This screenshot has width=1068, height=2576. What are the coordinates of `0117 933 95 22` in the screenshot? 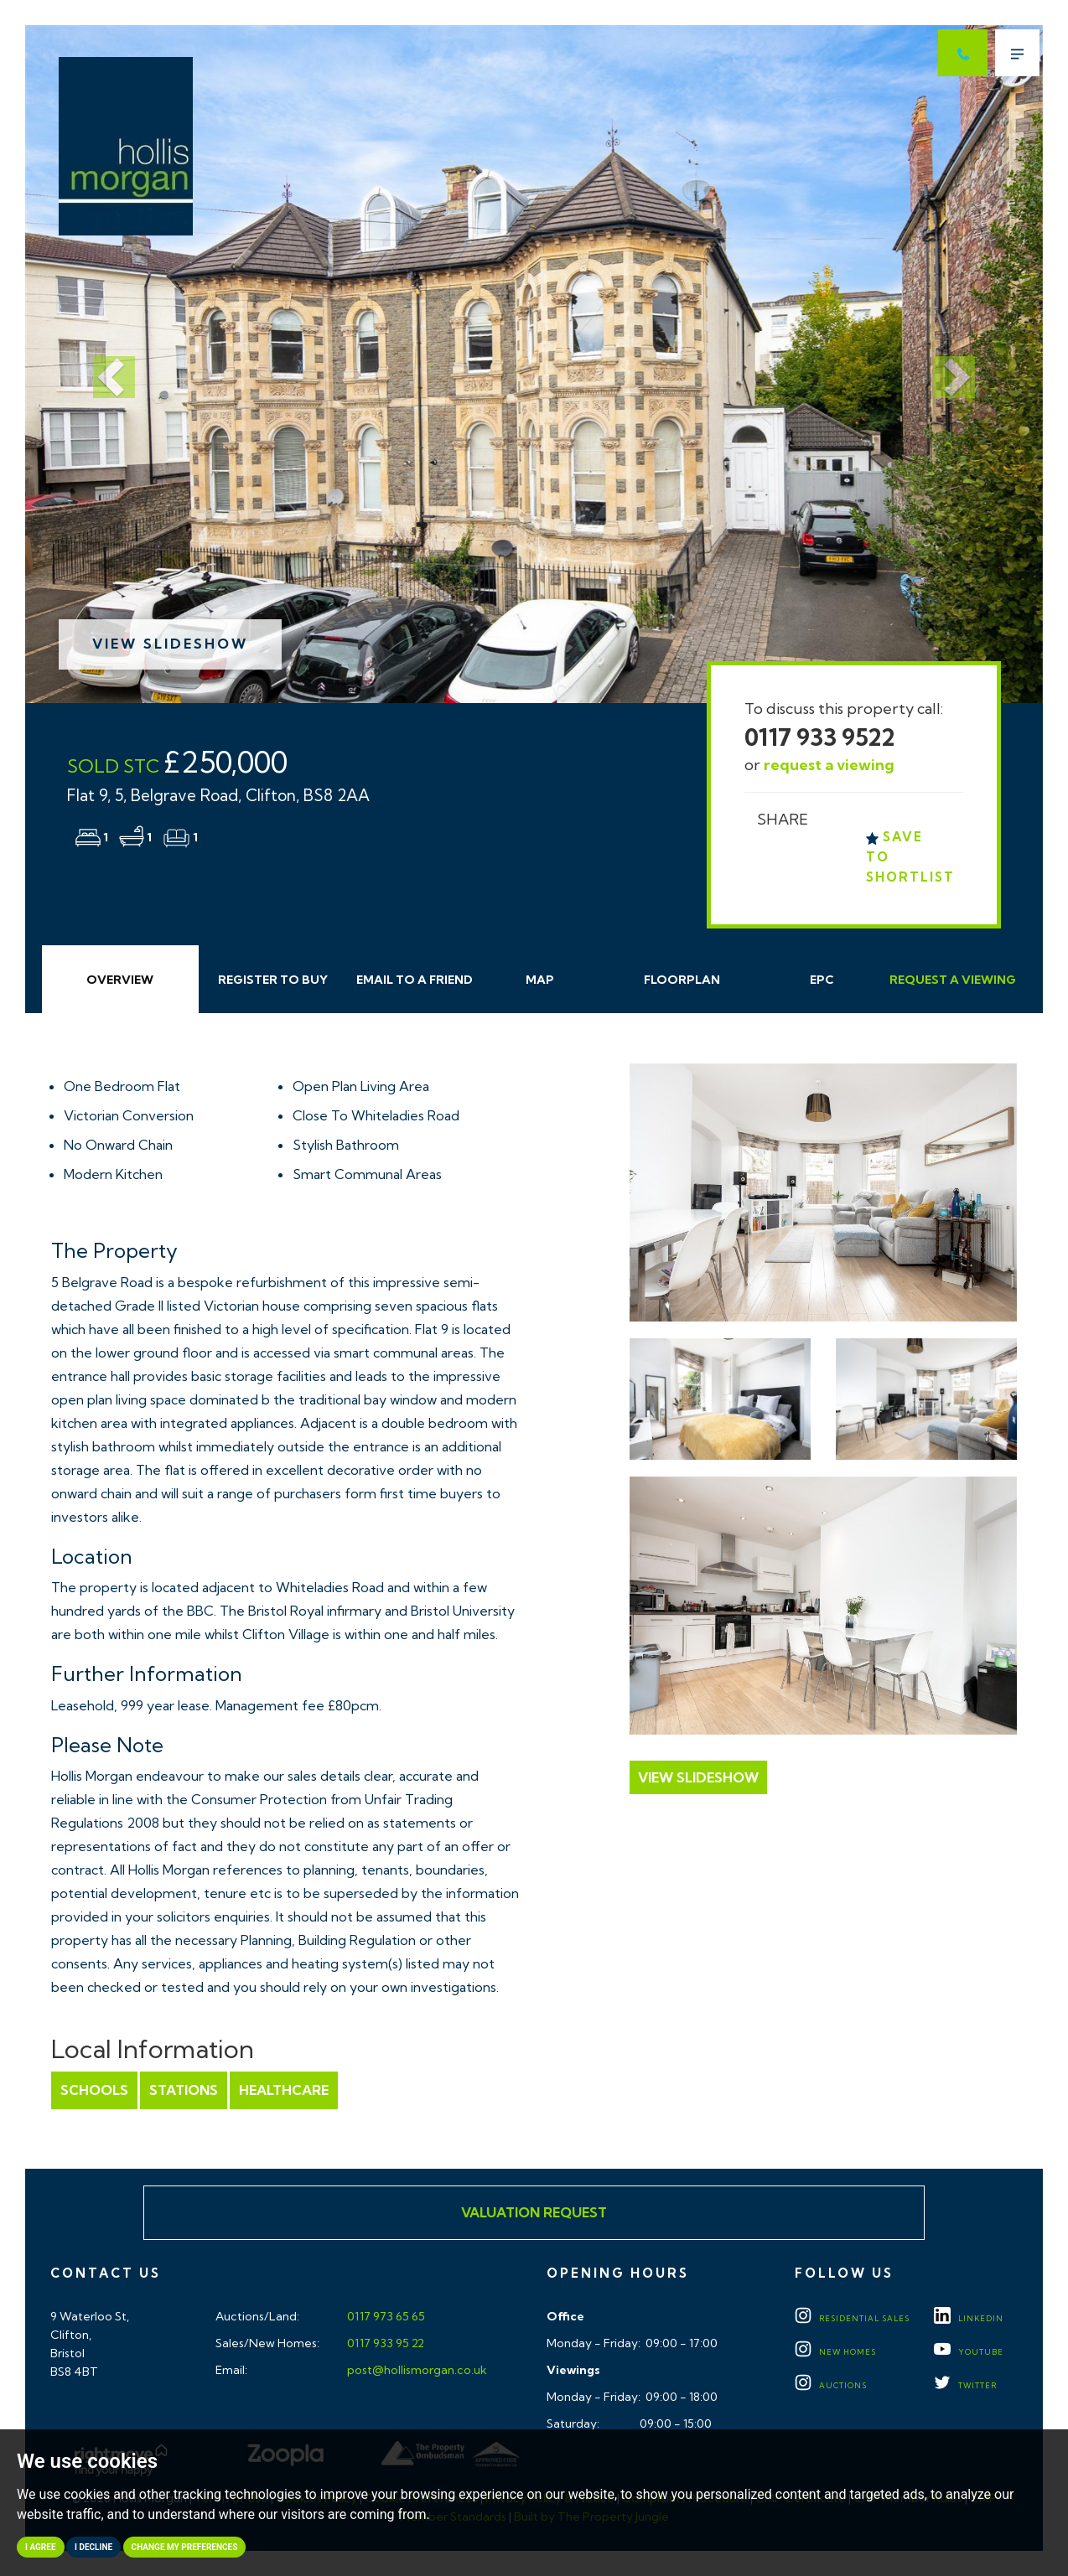 It's located at (384, 2343).